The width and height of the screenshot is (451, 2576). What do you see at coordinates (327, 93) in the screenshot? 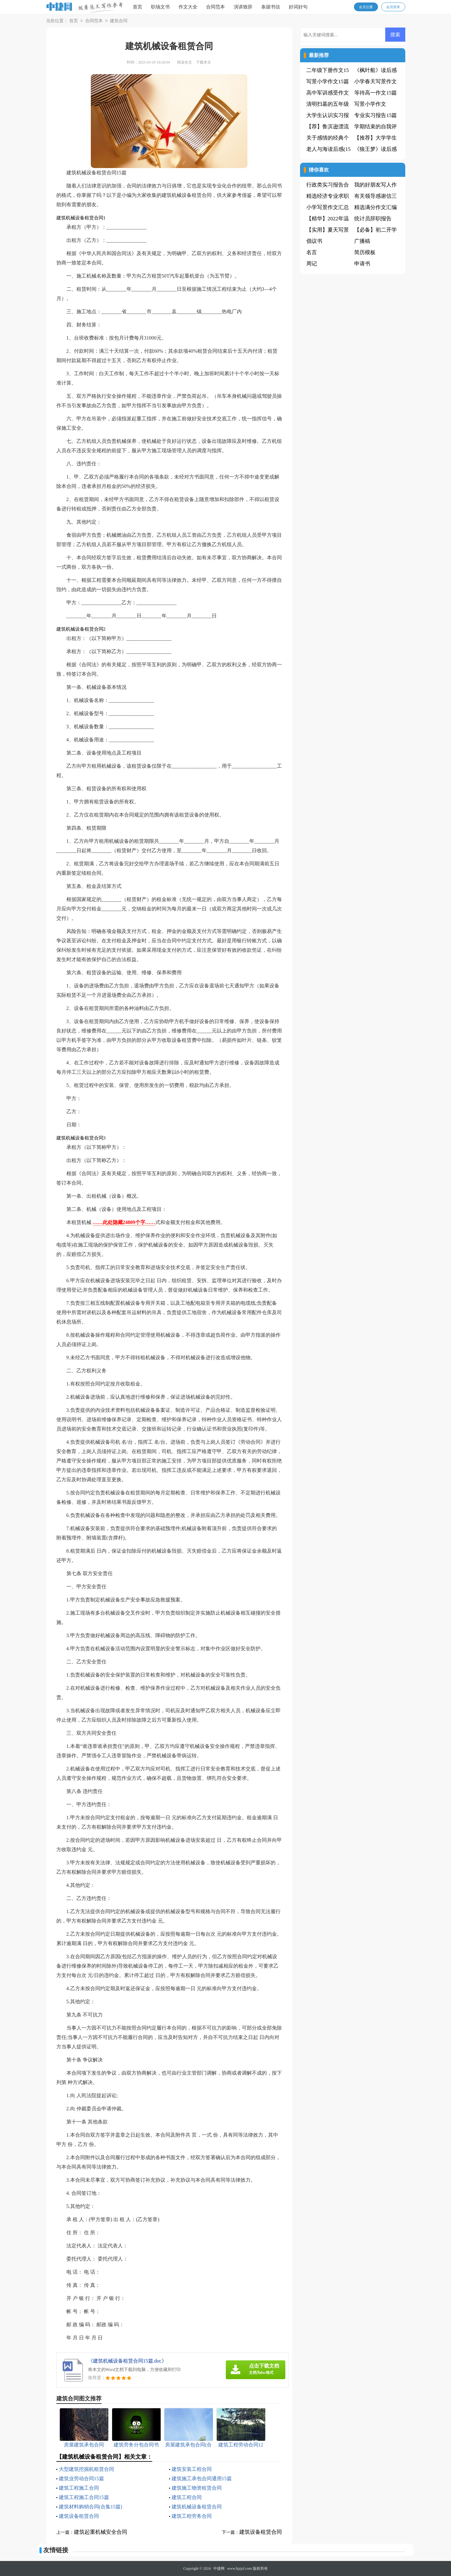
I see `高中军训感受作文` at bounding box center [327, 93].